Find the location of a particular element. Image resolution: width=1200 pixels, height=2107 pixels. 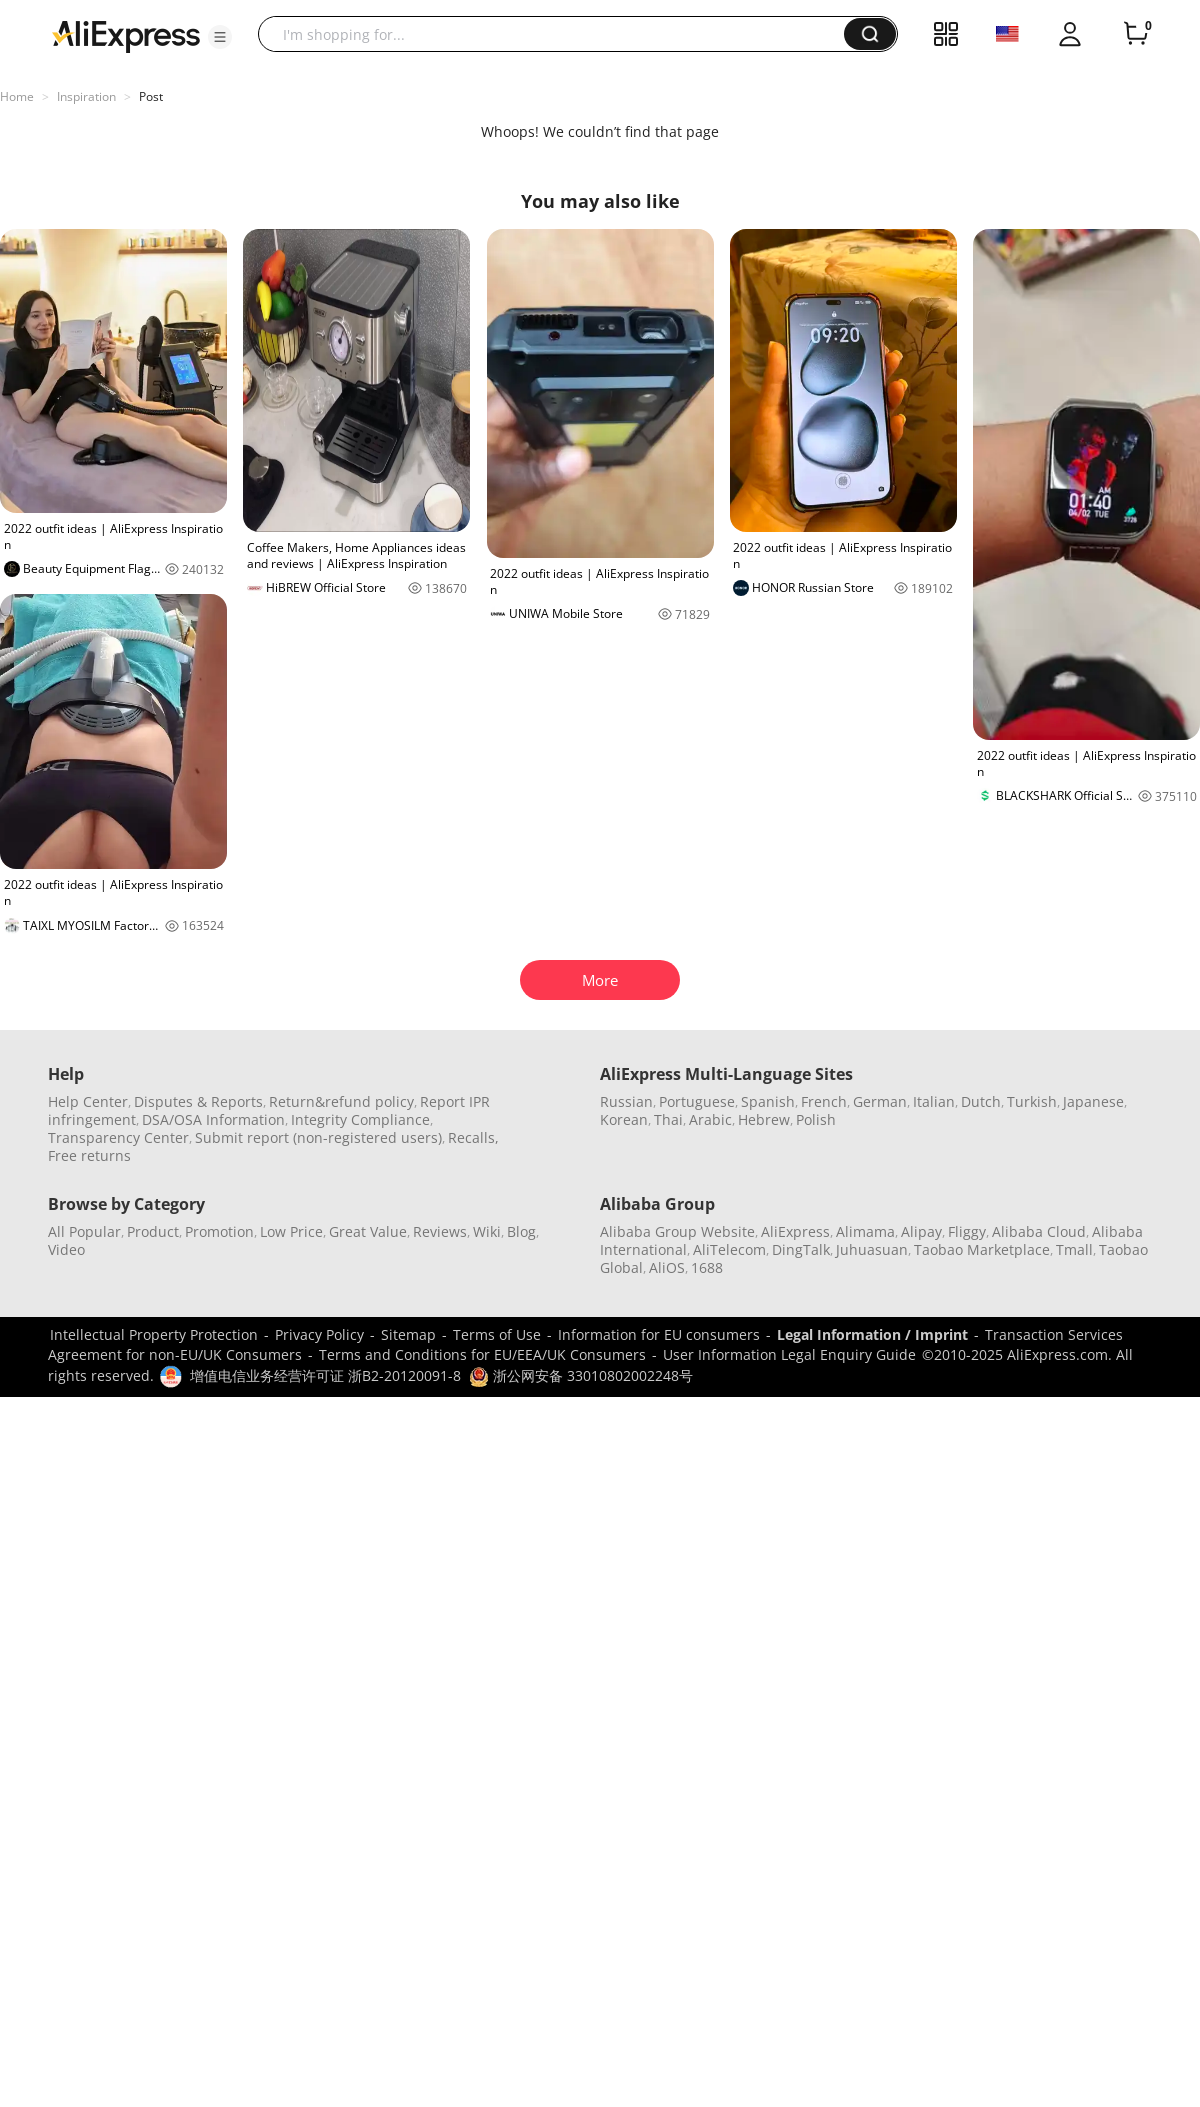

Information for EU consumers is located at coordinates (659, 1334).